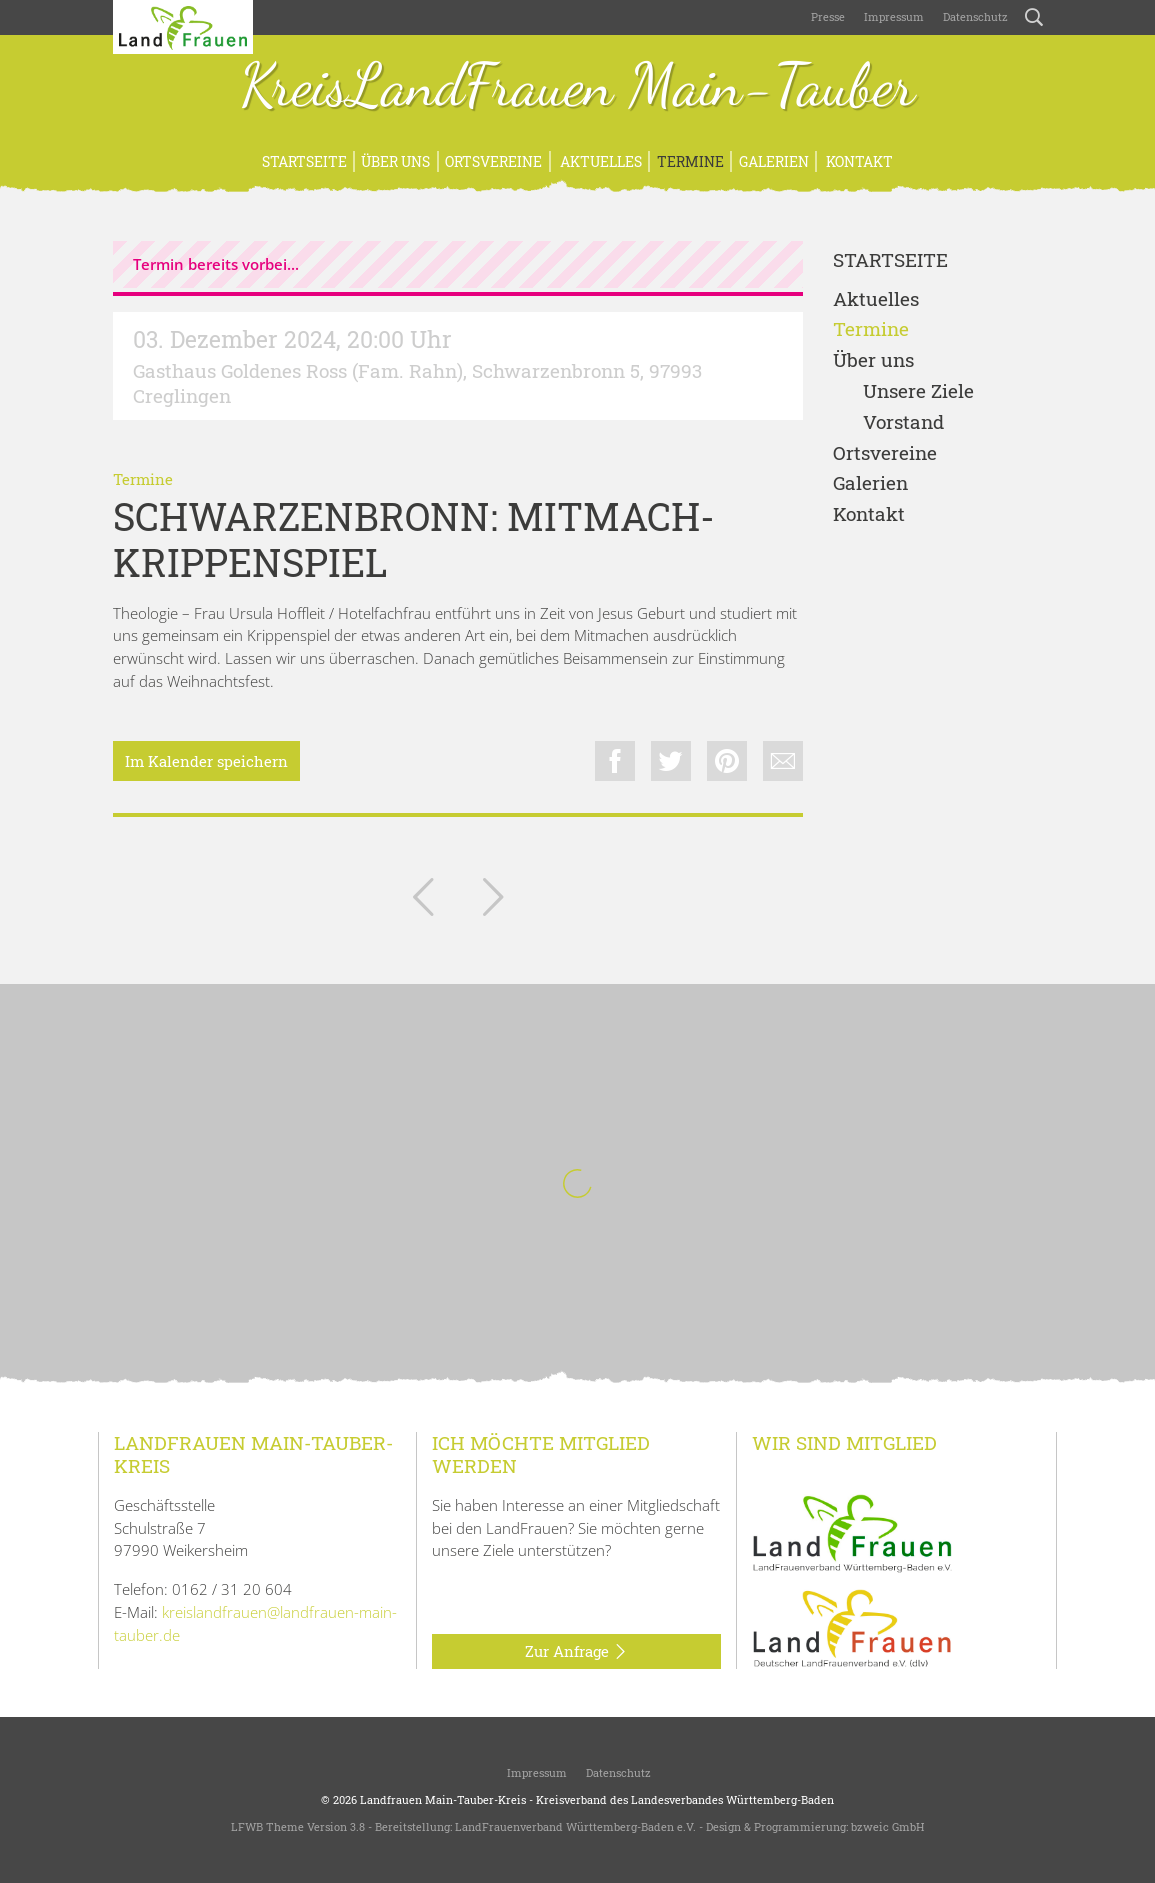 Image resolution: width=1155 pixels, height=1883 pixels. Describe the element at coordinates (887, 1826) in the screenshot. I see `bzweic GmbH` at that location.